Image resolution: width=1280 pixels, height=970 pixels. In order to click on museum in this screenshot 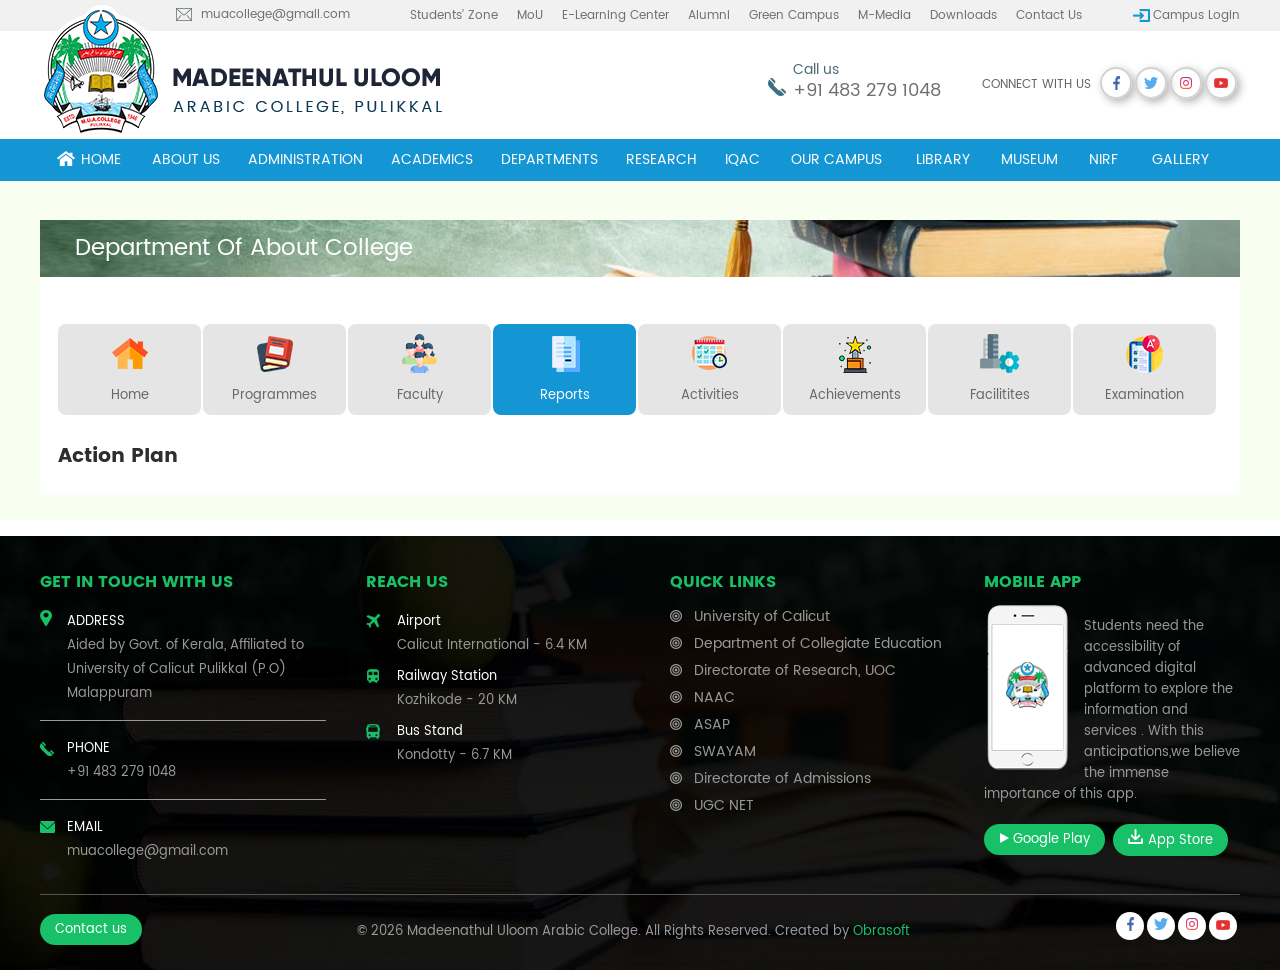, I will do `click(1029, 159)`.